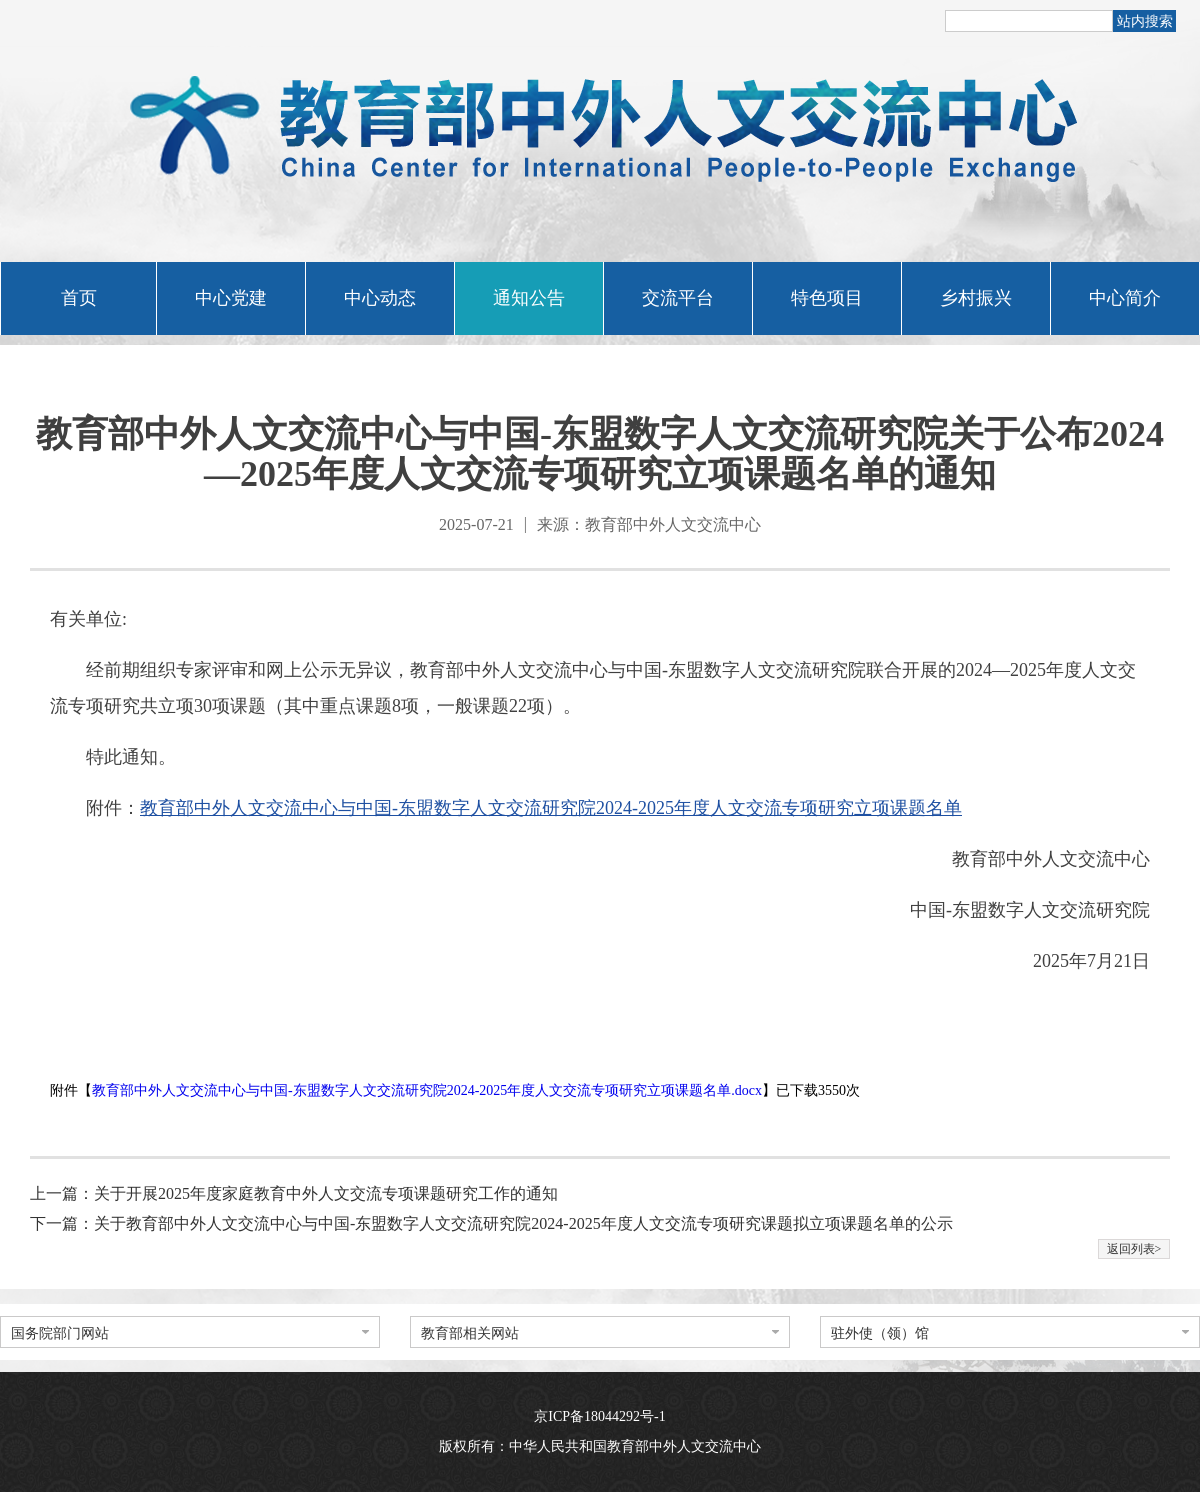  I want to click on 京ICP备18044292号-1, so click(599, 1416).